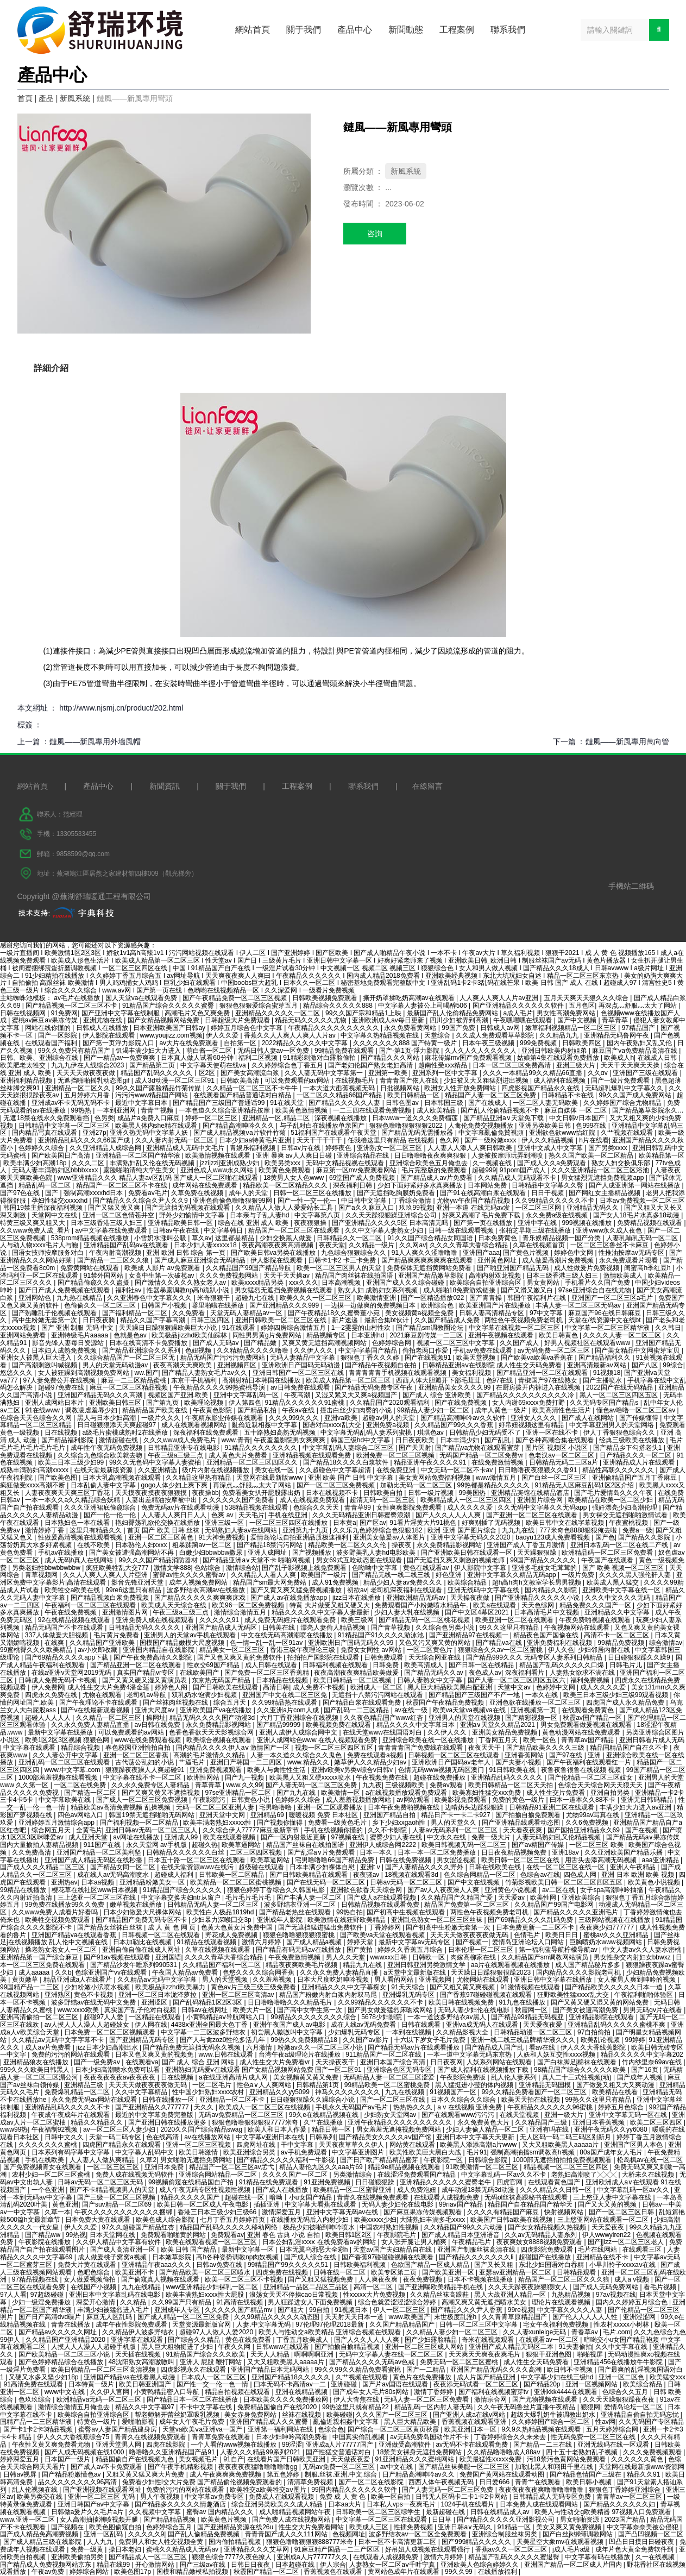  I want to click on 韩国19禁无遮挡啪啪无码网站, so click(152, 1815).